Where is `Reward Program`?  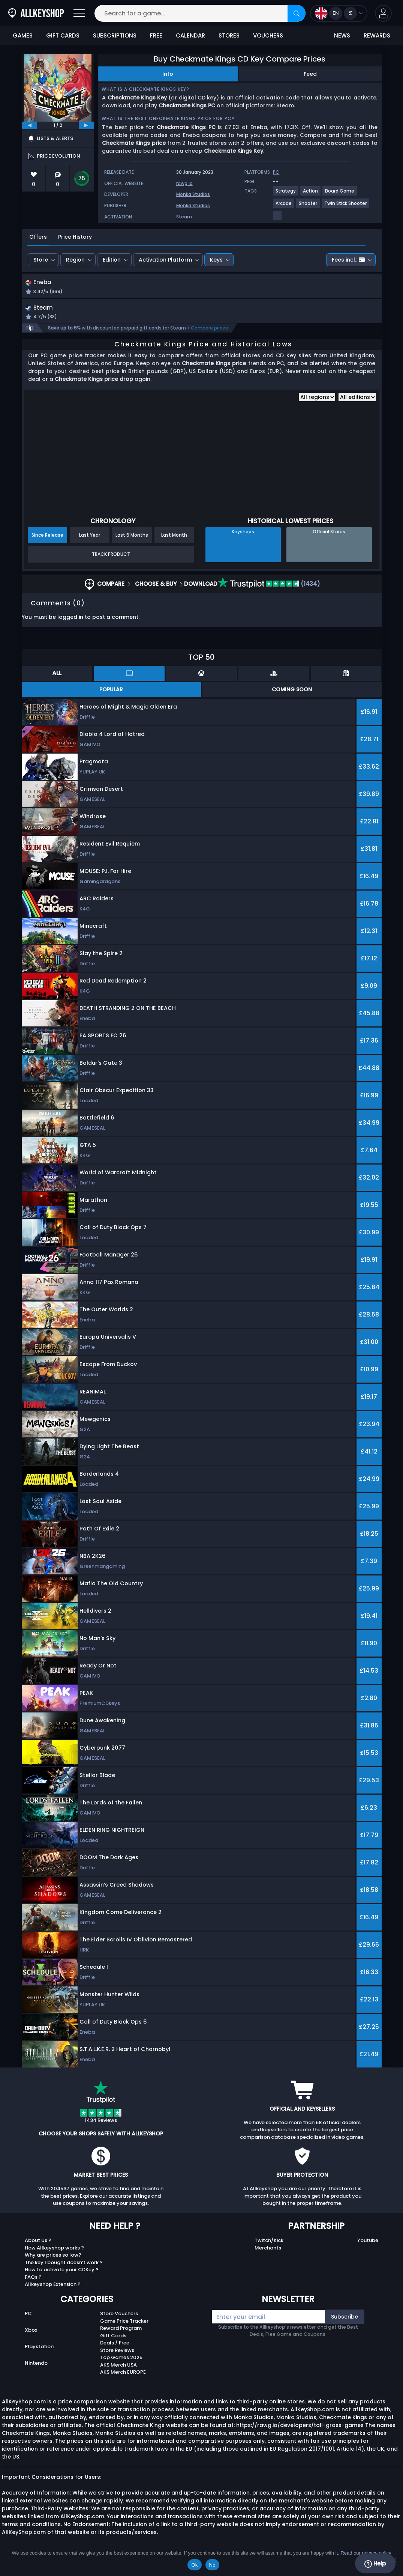 Reward Program is located at coordinates (121, 2336).